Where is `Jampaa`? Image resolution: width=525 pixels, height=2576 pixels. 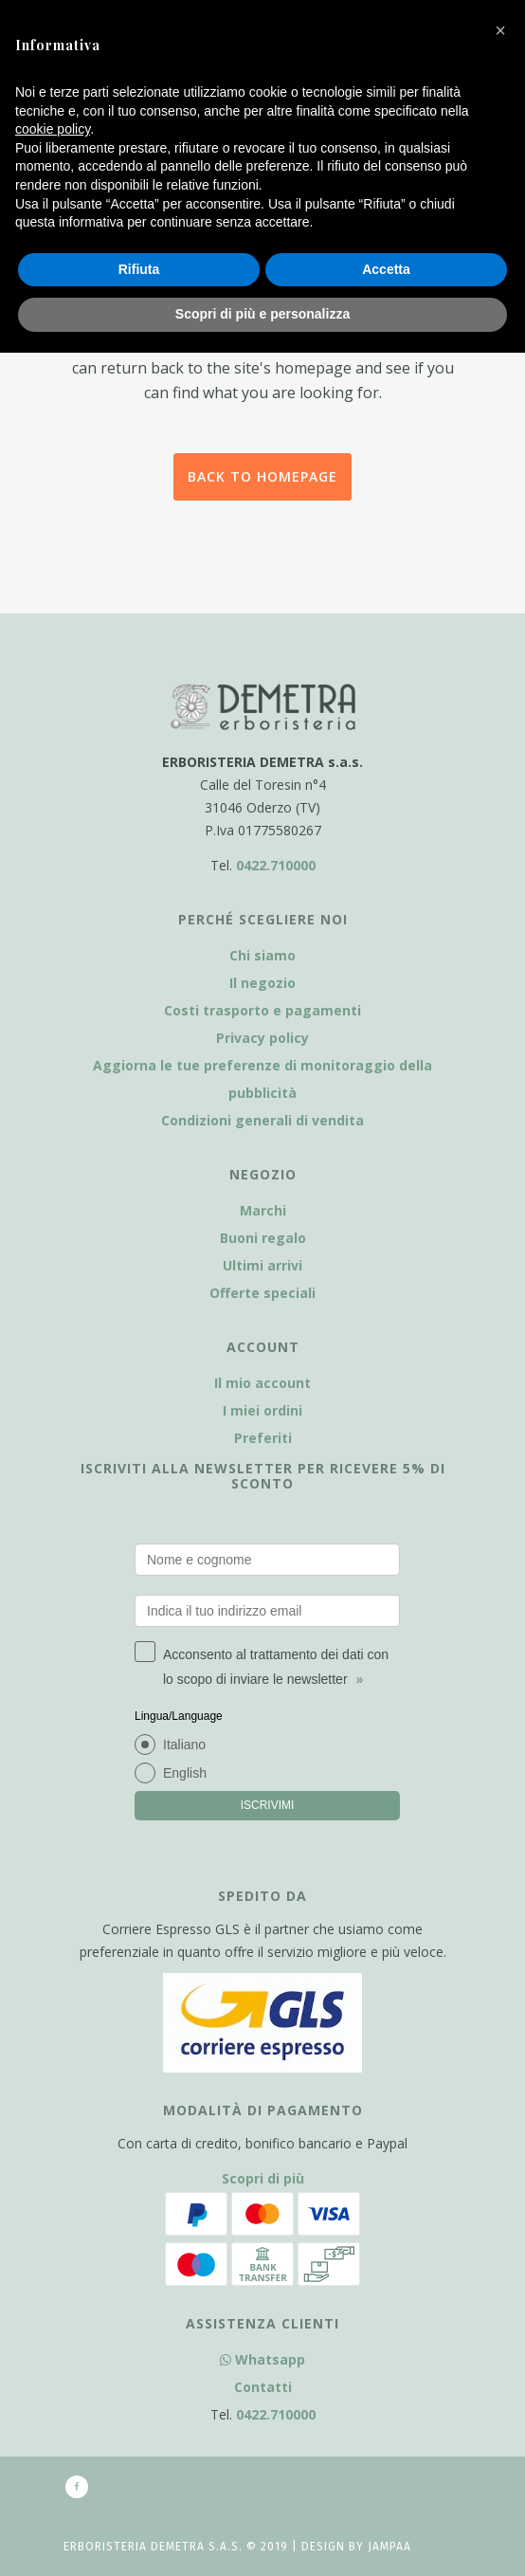 Jampaa is located at coordinates (389, 2546).